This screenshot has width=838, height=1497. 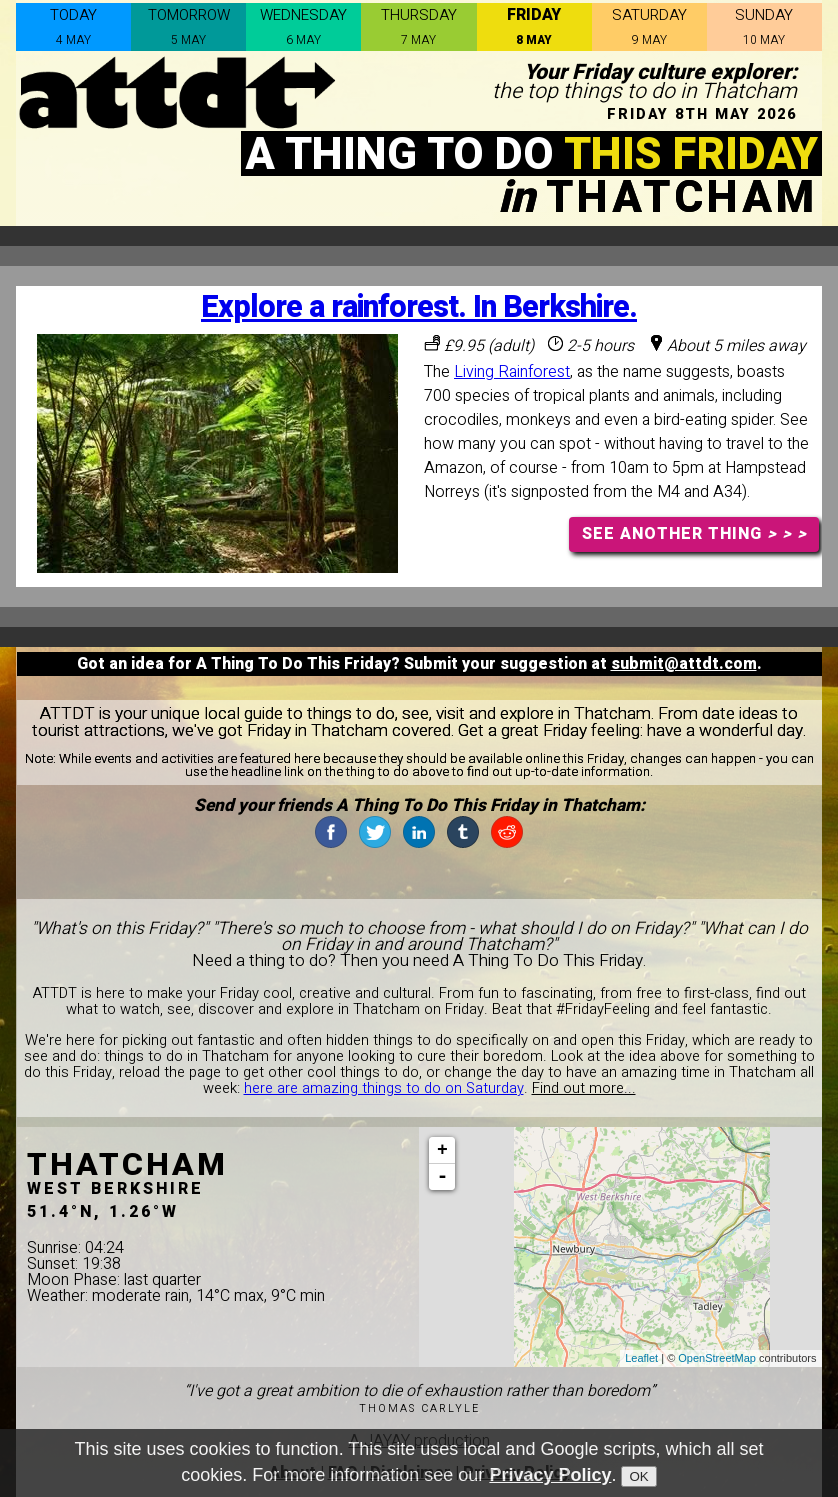 I want to click on Living Rainforest, so click(x=512, y=372).